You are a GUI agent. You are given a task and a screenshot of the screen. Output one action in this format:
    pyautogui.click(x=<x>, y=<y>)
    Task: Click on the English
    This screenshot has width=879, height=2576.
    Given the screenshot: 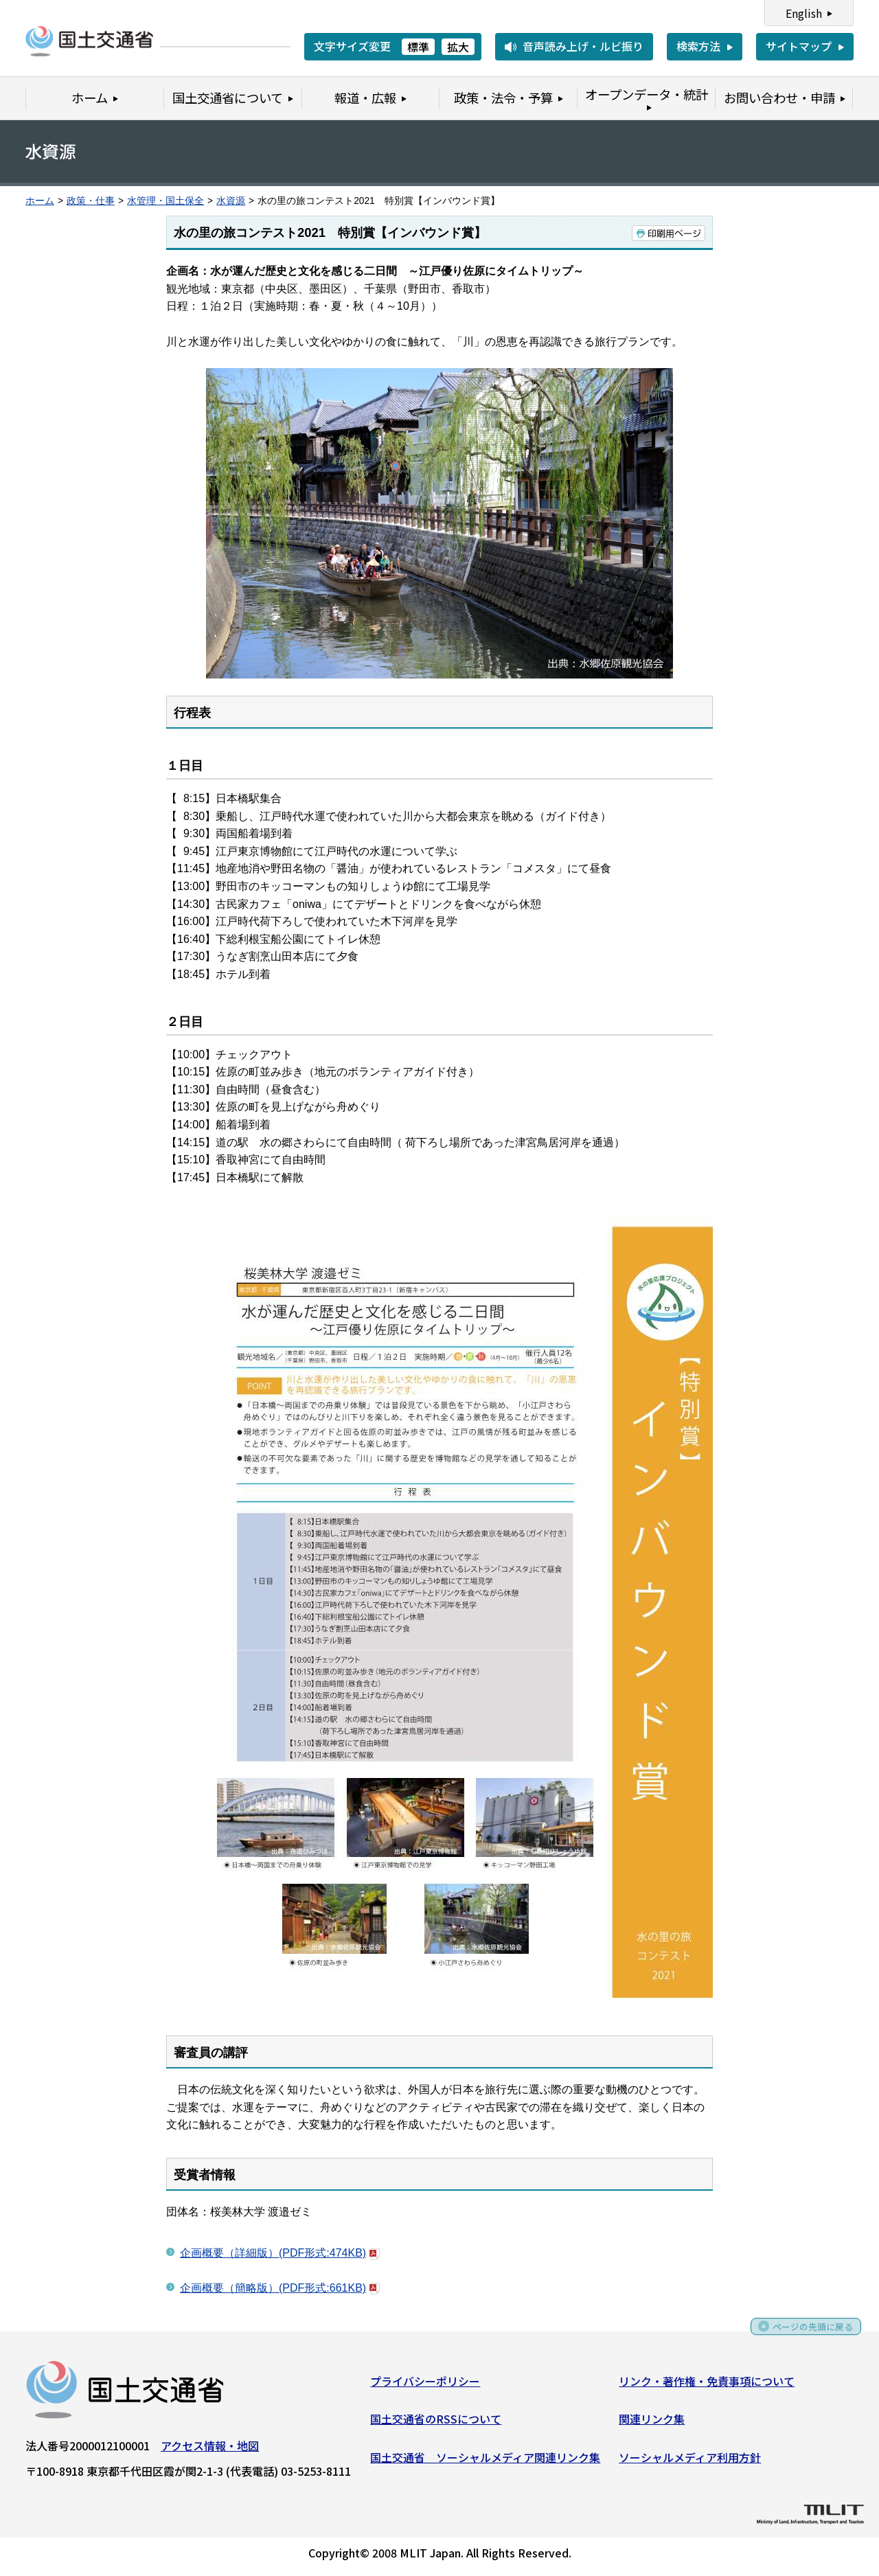 What is the action you would take?
    pyautogui.click(x=804, y=13)
    